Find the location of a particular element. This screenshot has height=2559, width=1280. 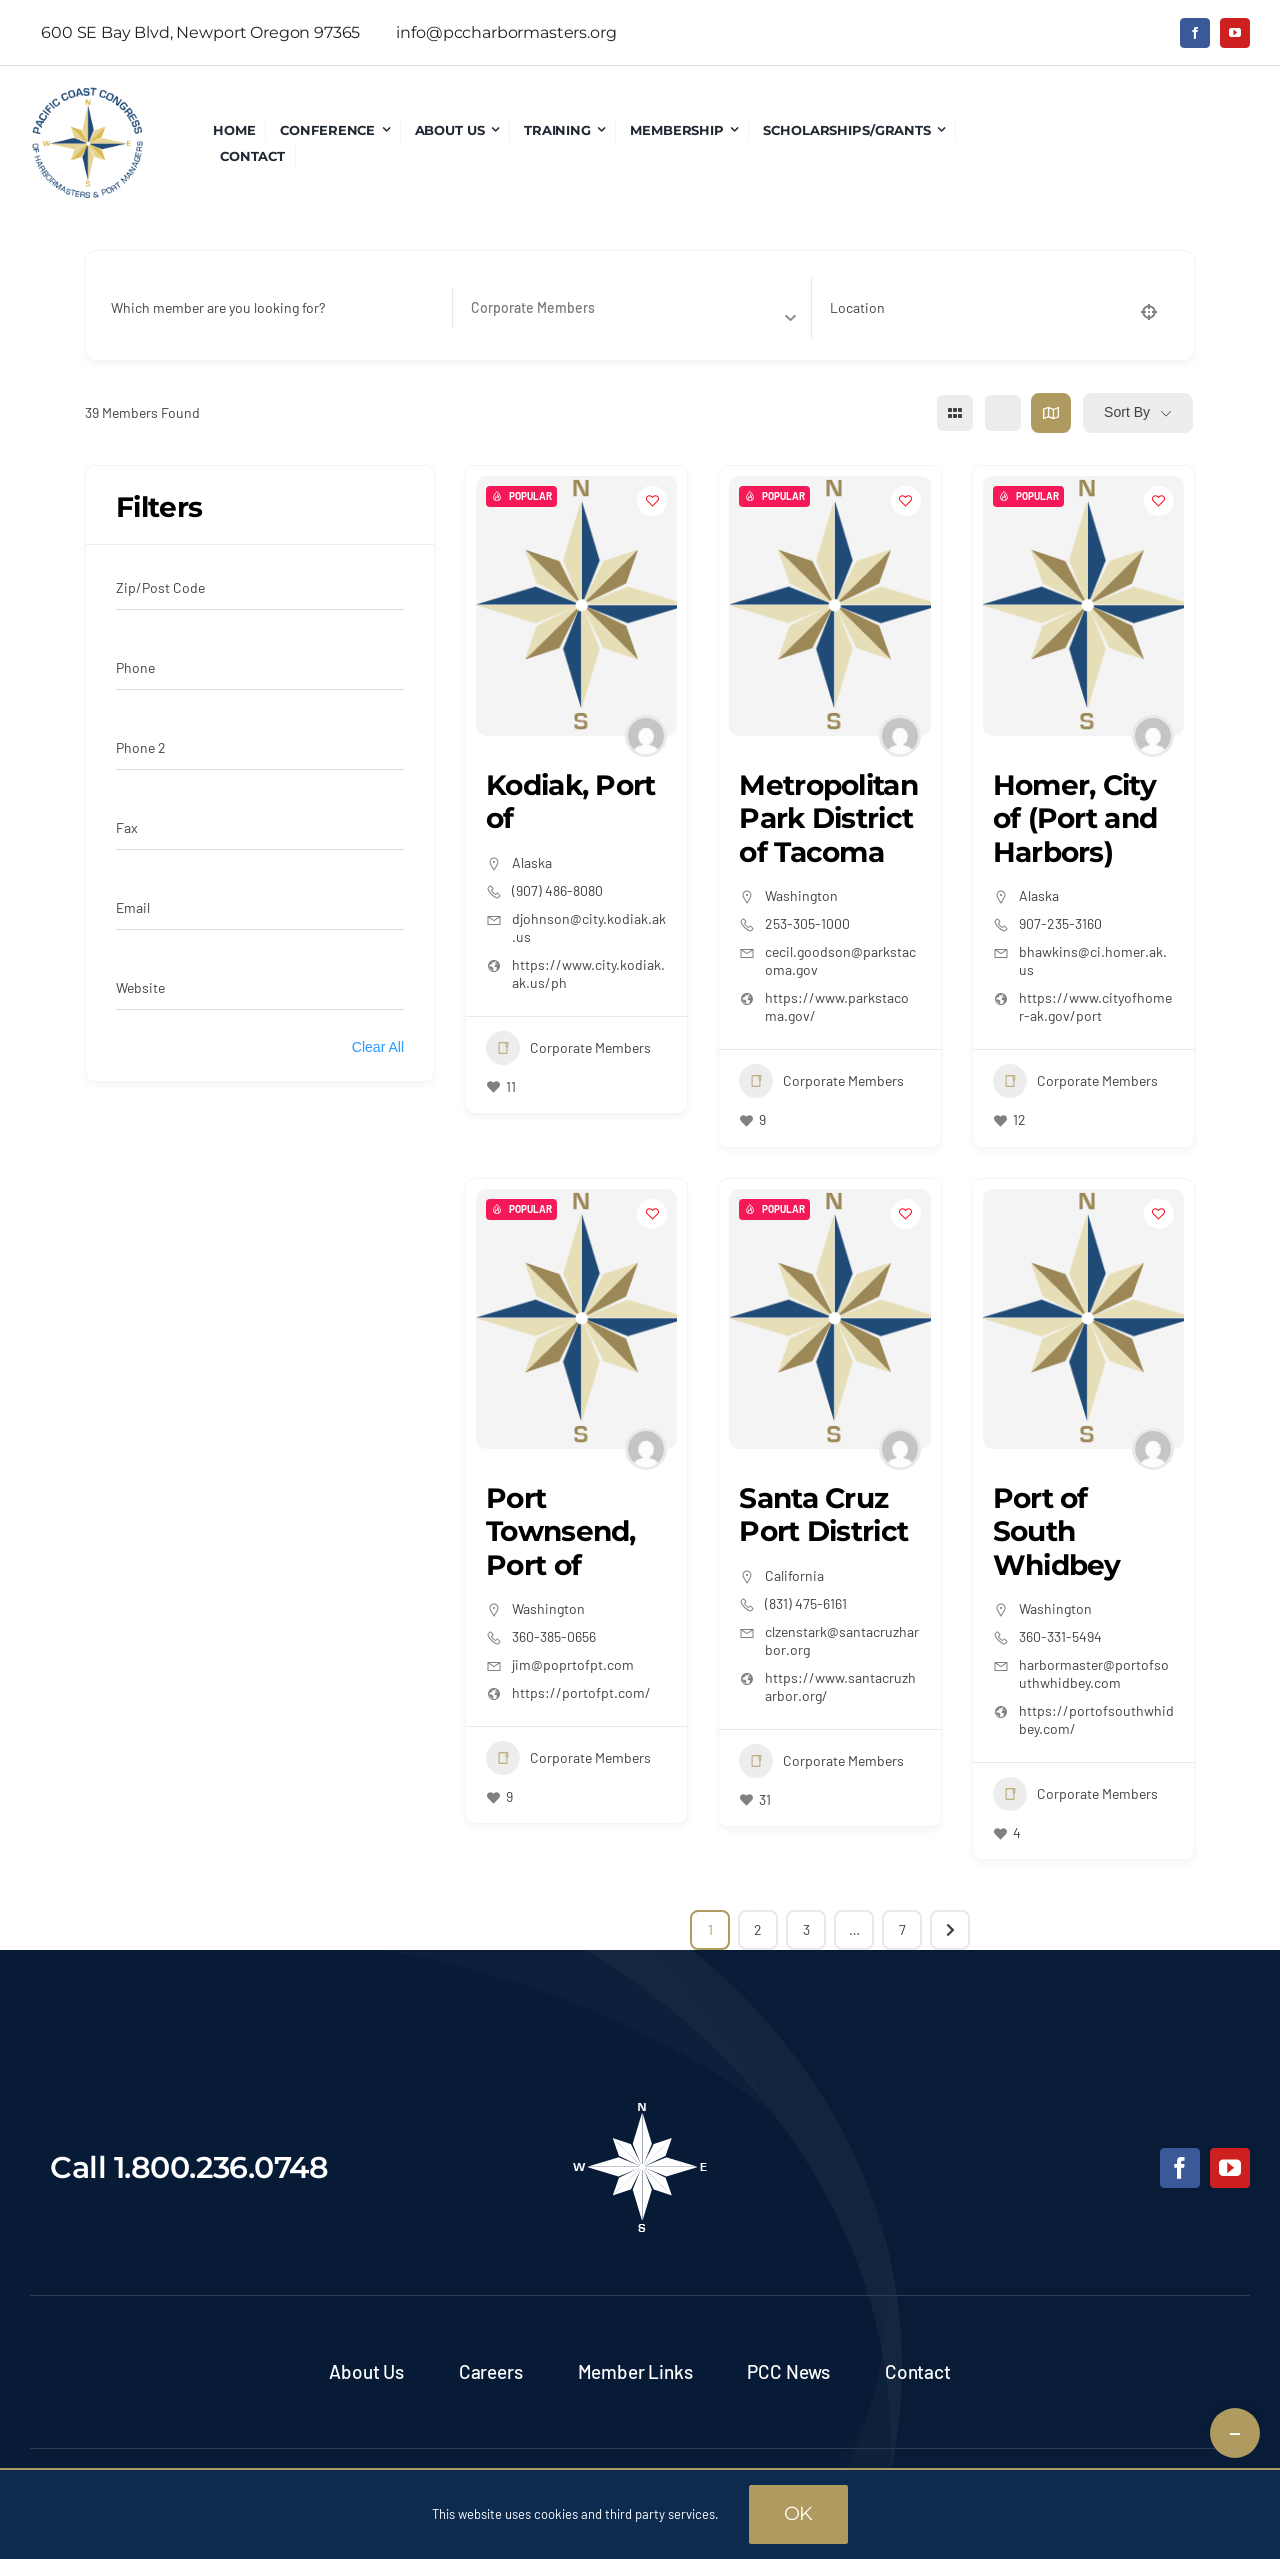

https://www.cityofhomer-ak.gov/port is located at coordinates (1095, 1006).